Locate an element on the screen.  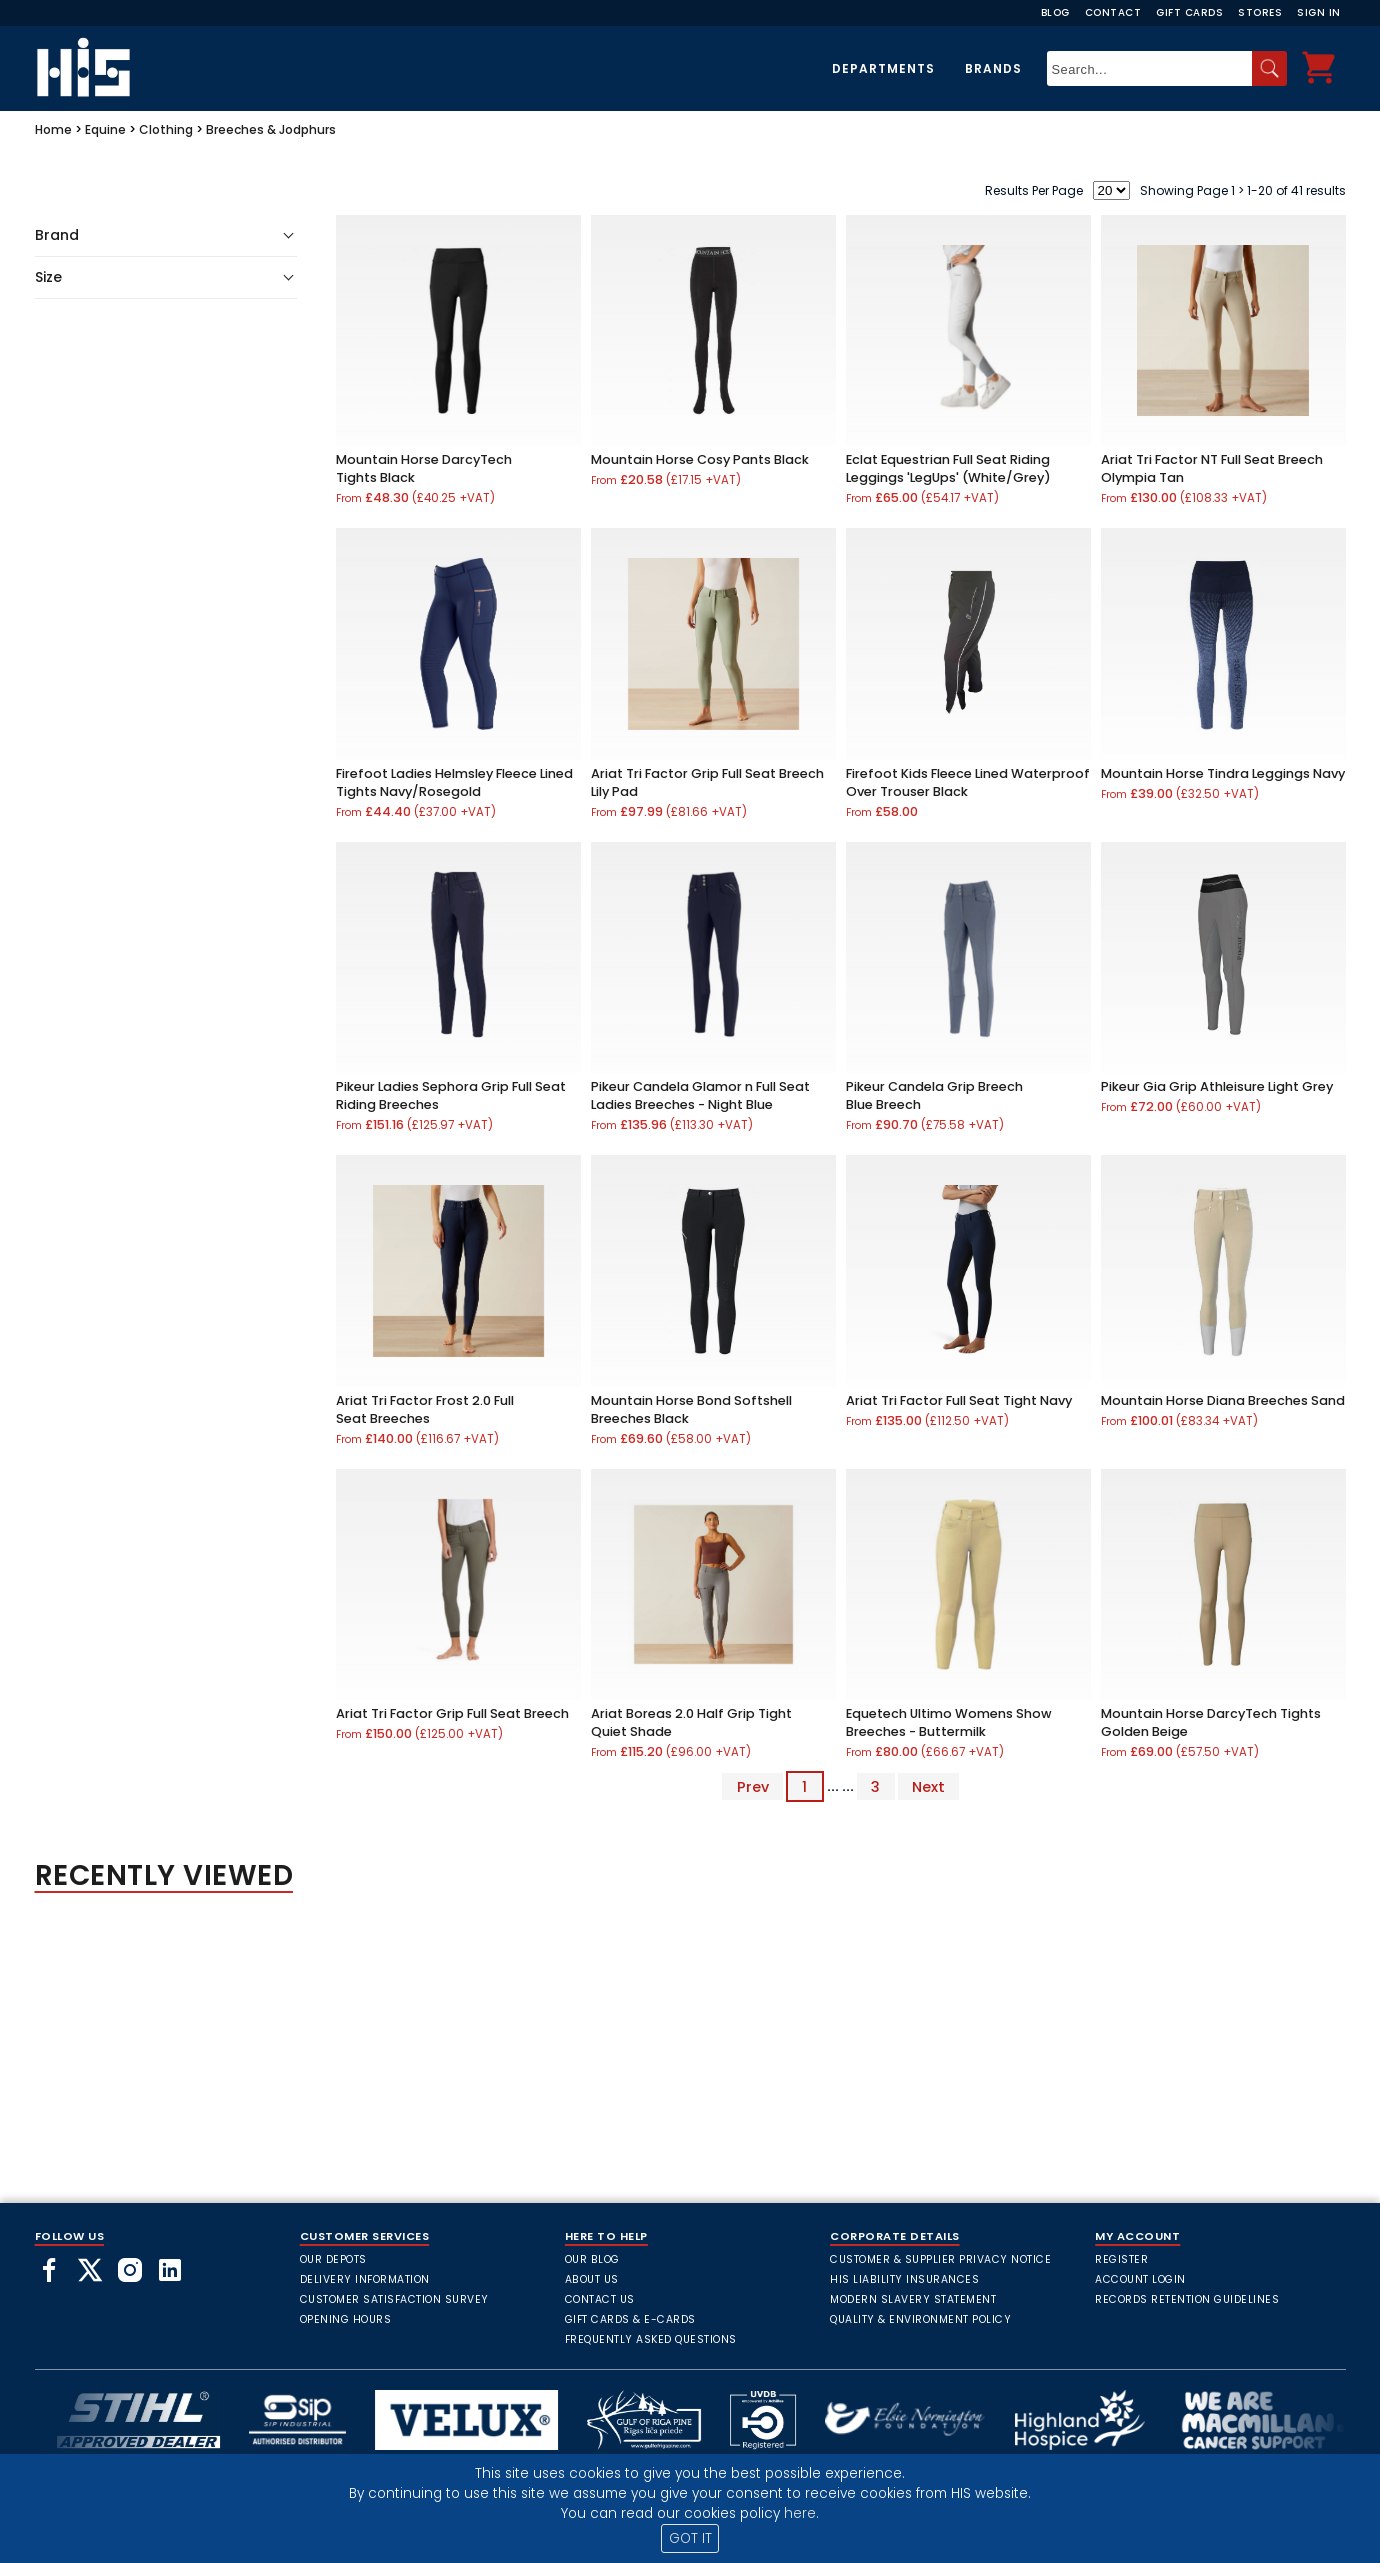
Ariat Boreas 2.0 Half Grip Tight Quiet Shade is located at coordinates (691, 1722).